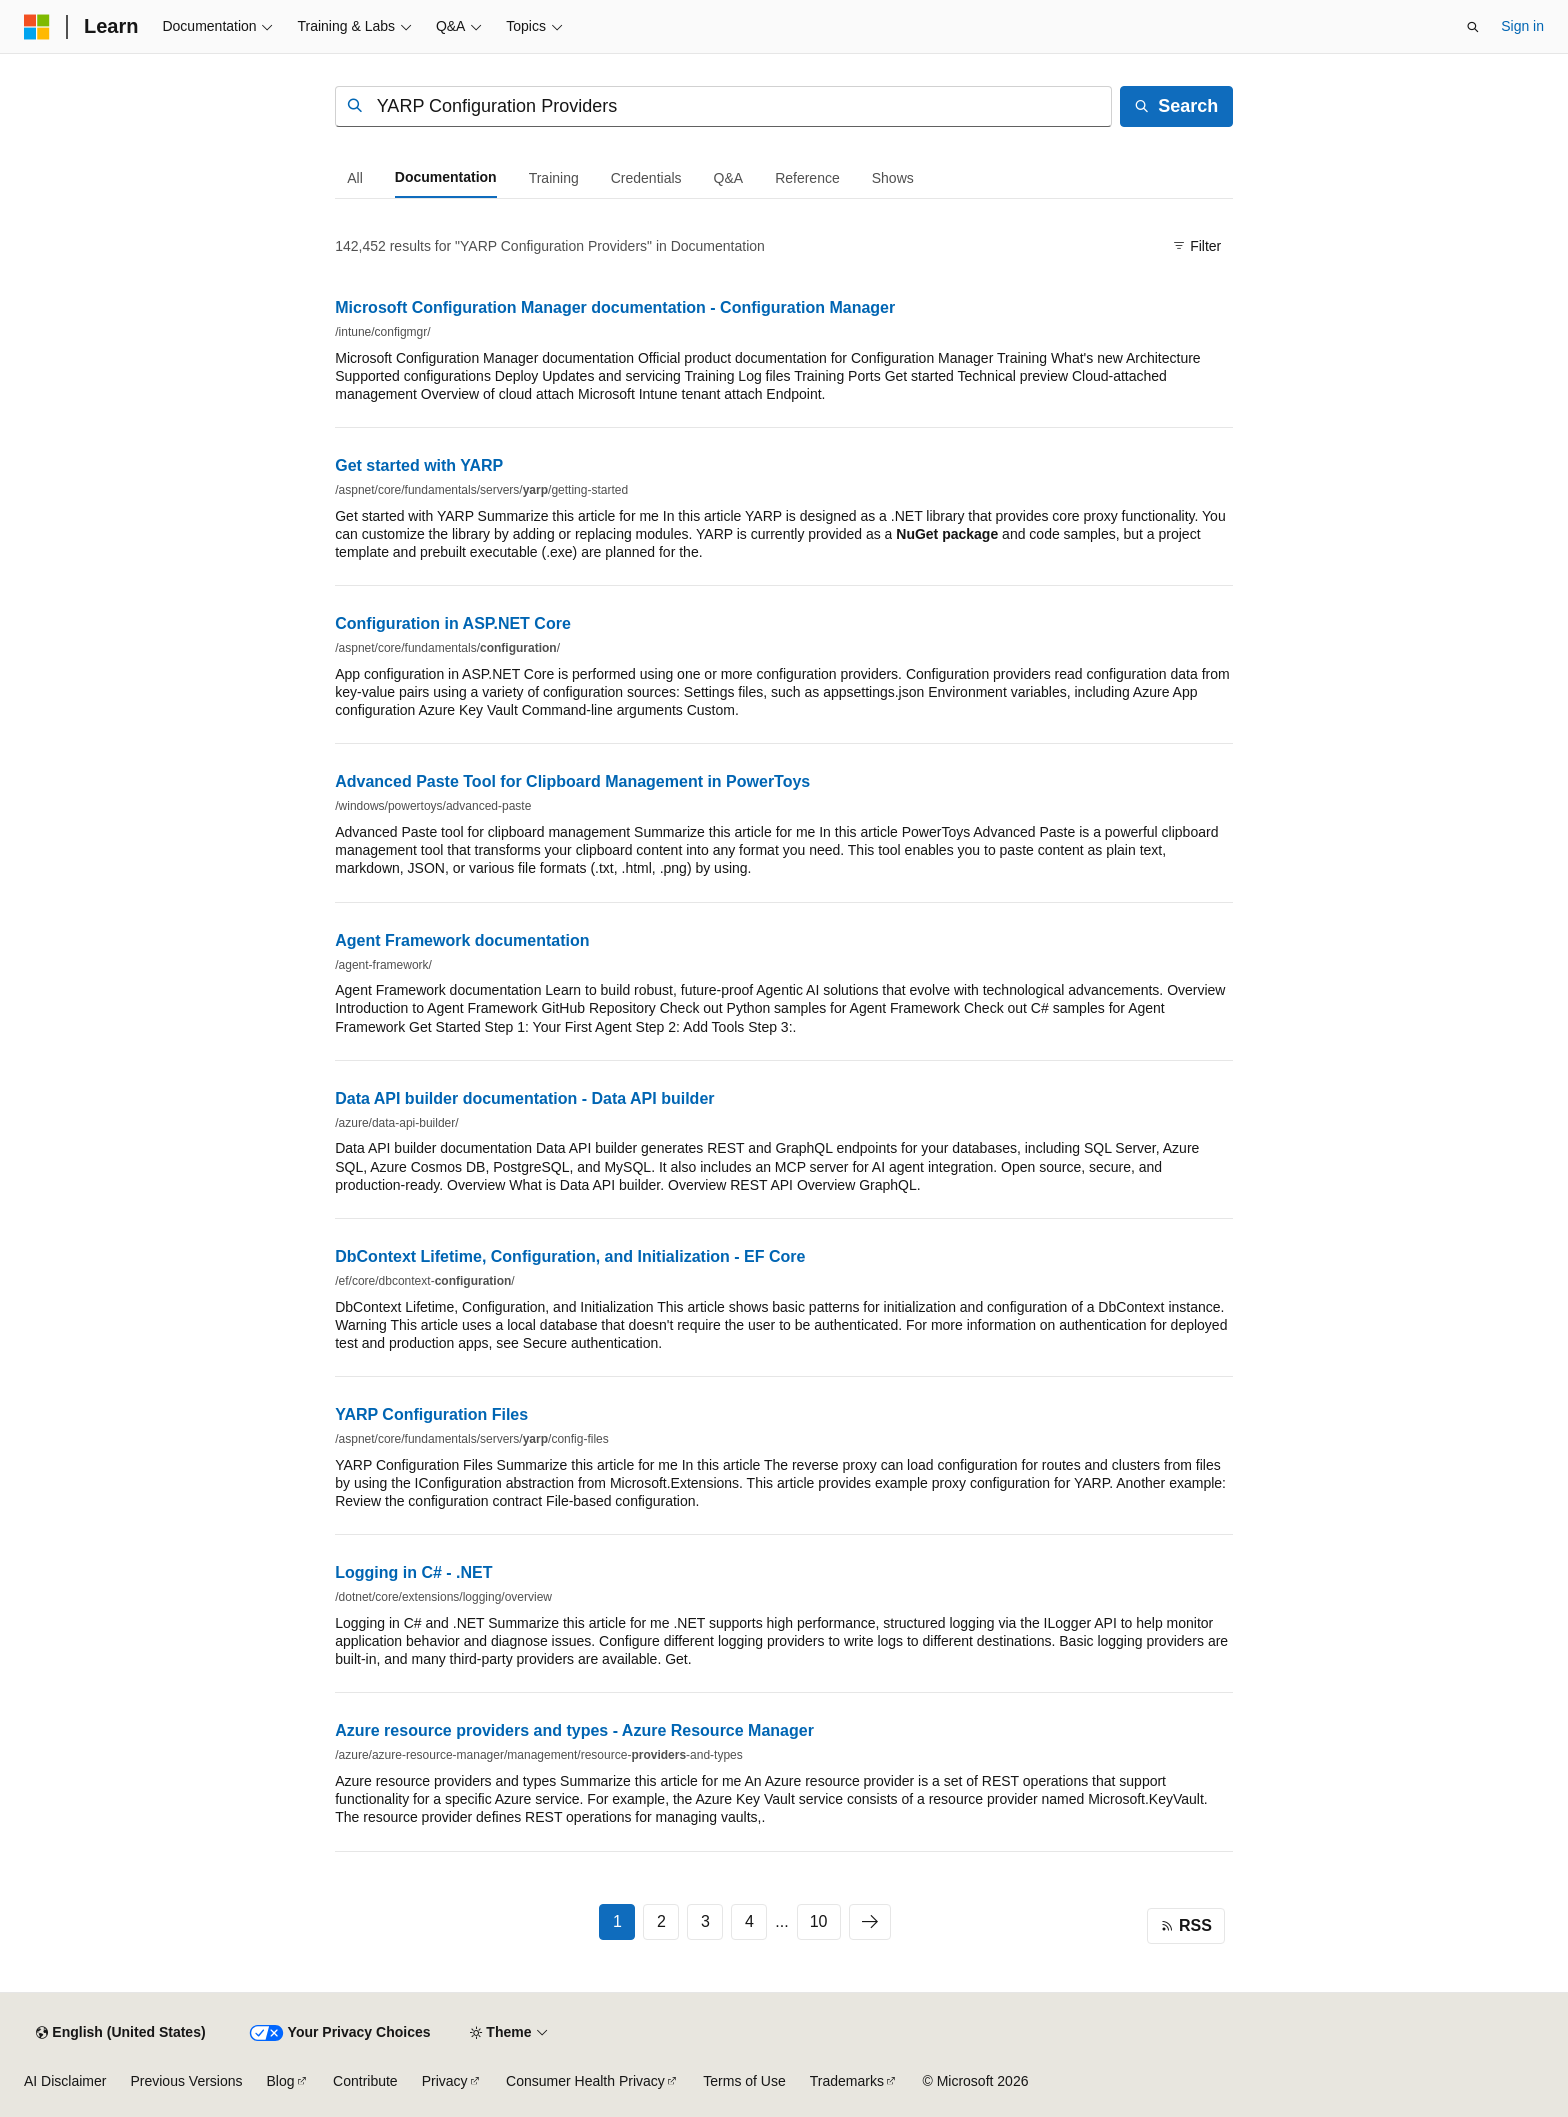  Describe the element at coordinates (65, 2081) in the screenshot. I see `AI Disclaimer` at that location.